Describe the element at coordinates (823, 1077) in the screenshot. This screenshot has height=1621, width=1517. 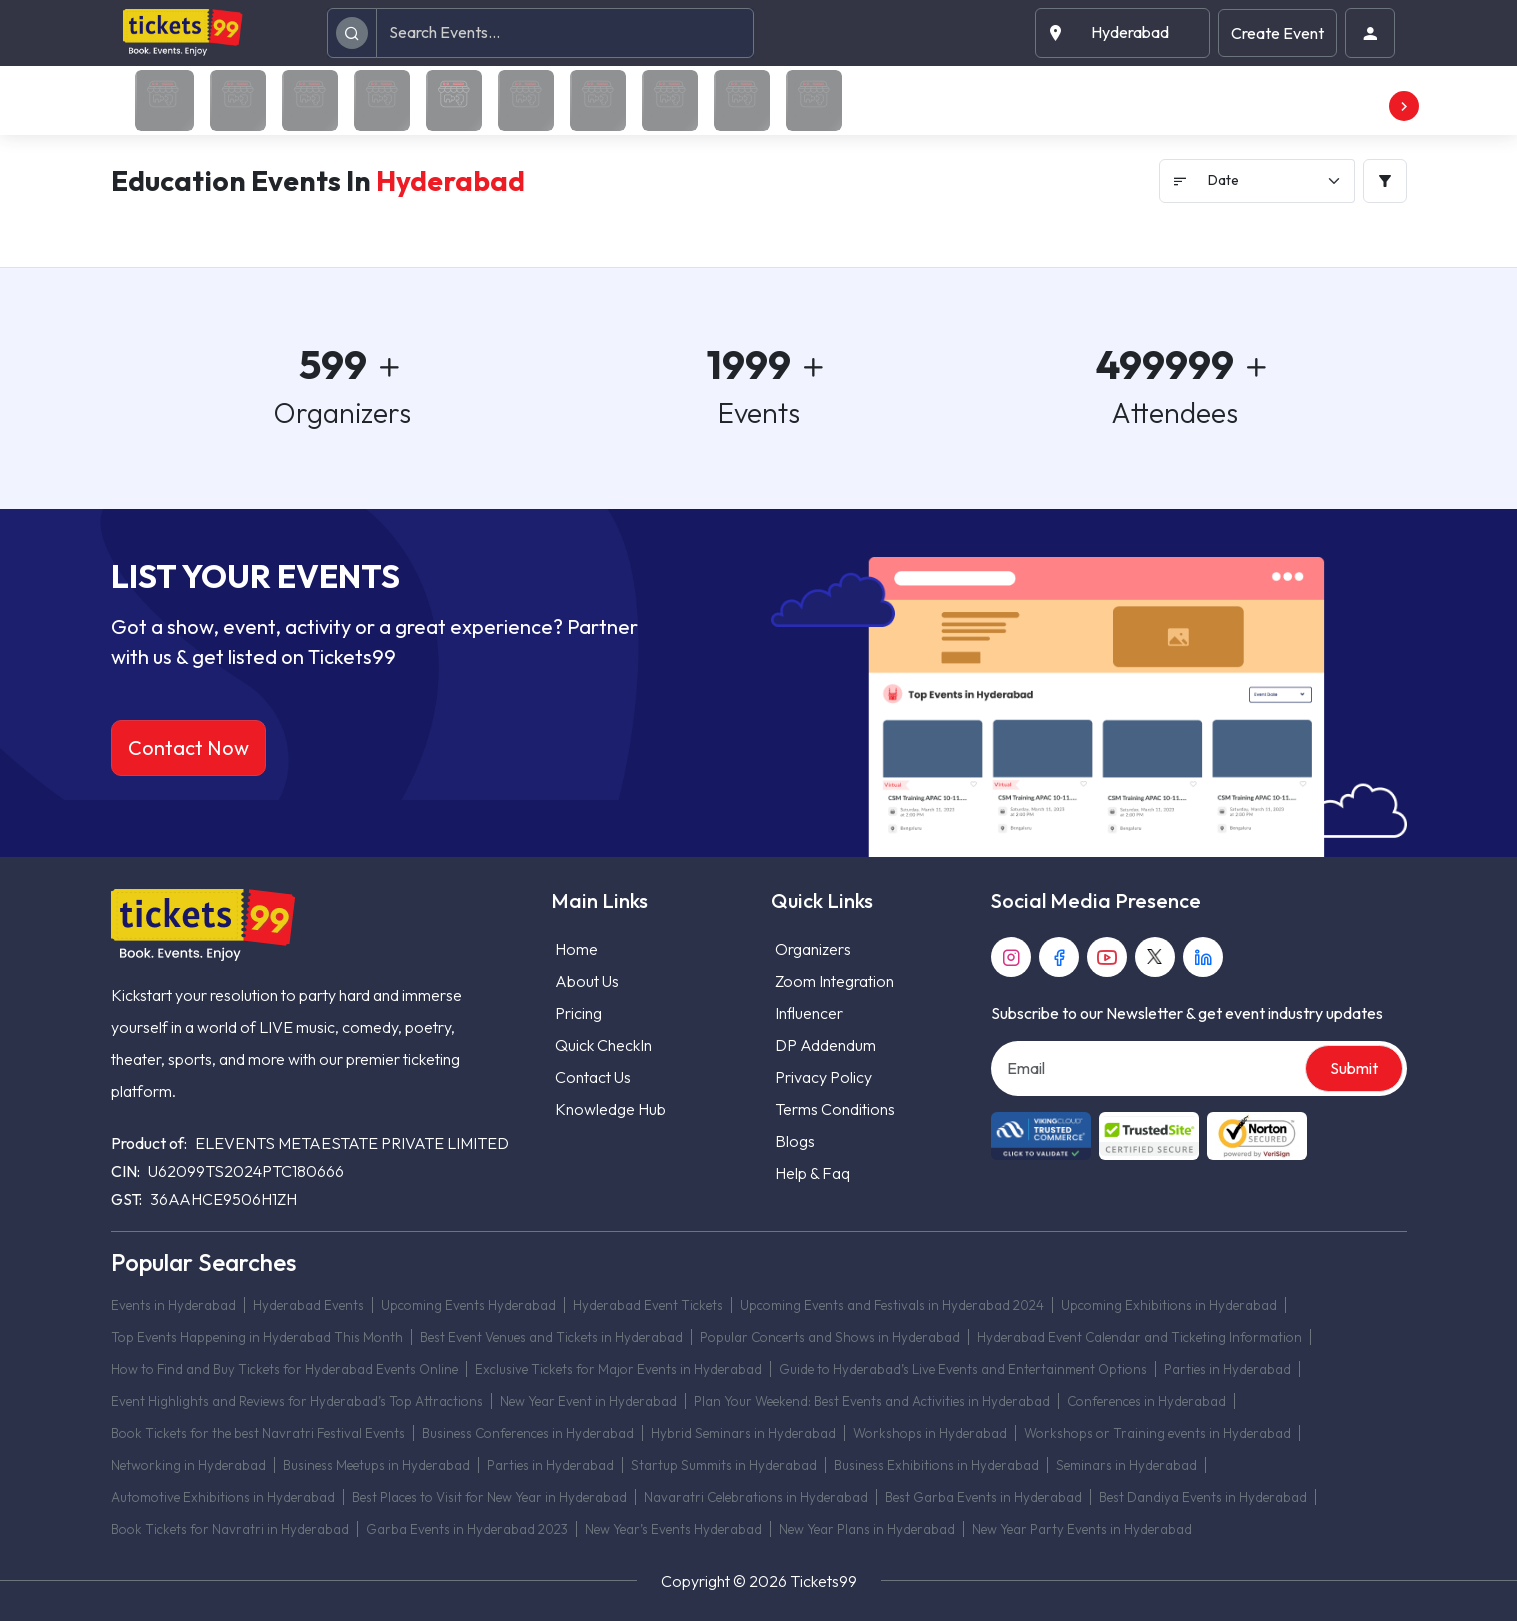
I see `Privacy Policy` at that location.